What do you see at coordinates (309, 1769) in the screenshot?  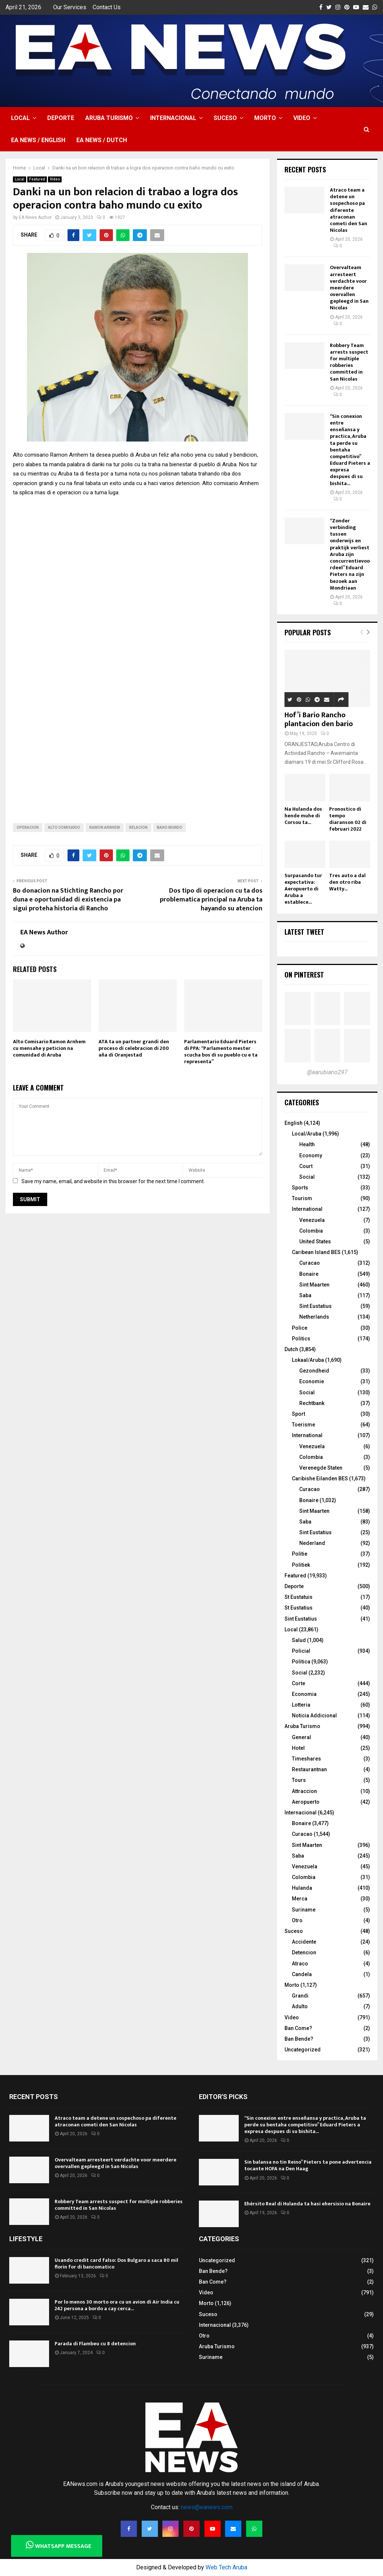 I see `Restaurantnan` at bounding box center [309, 1769].